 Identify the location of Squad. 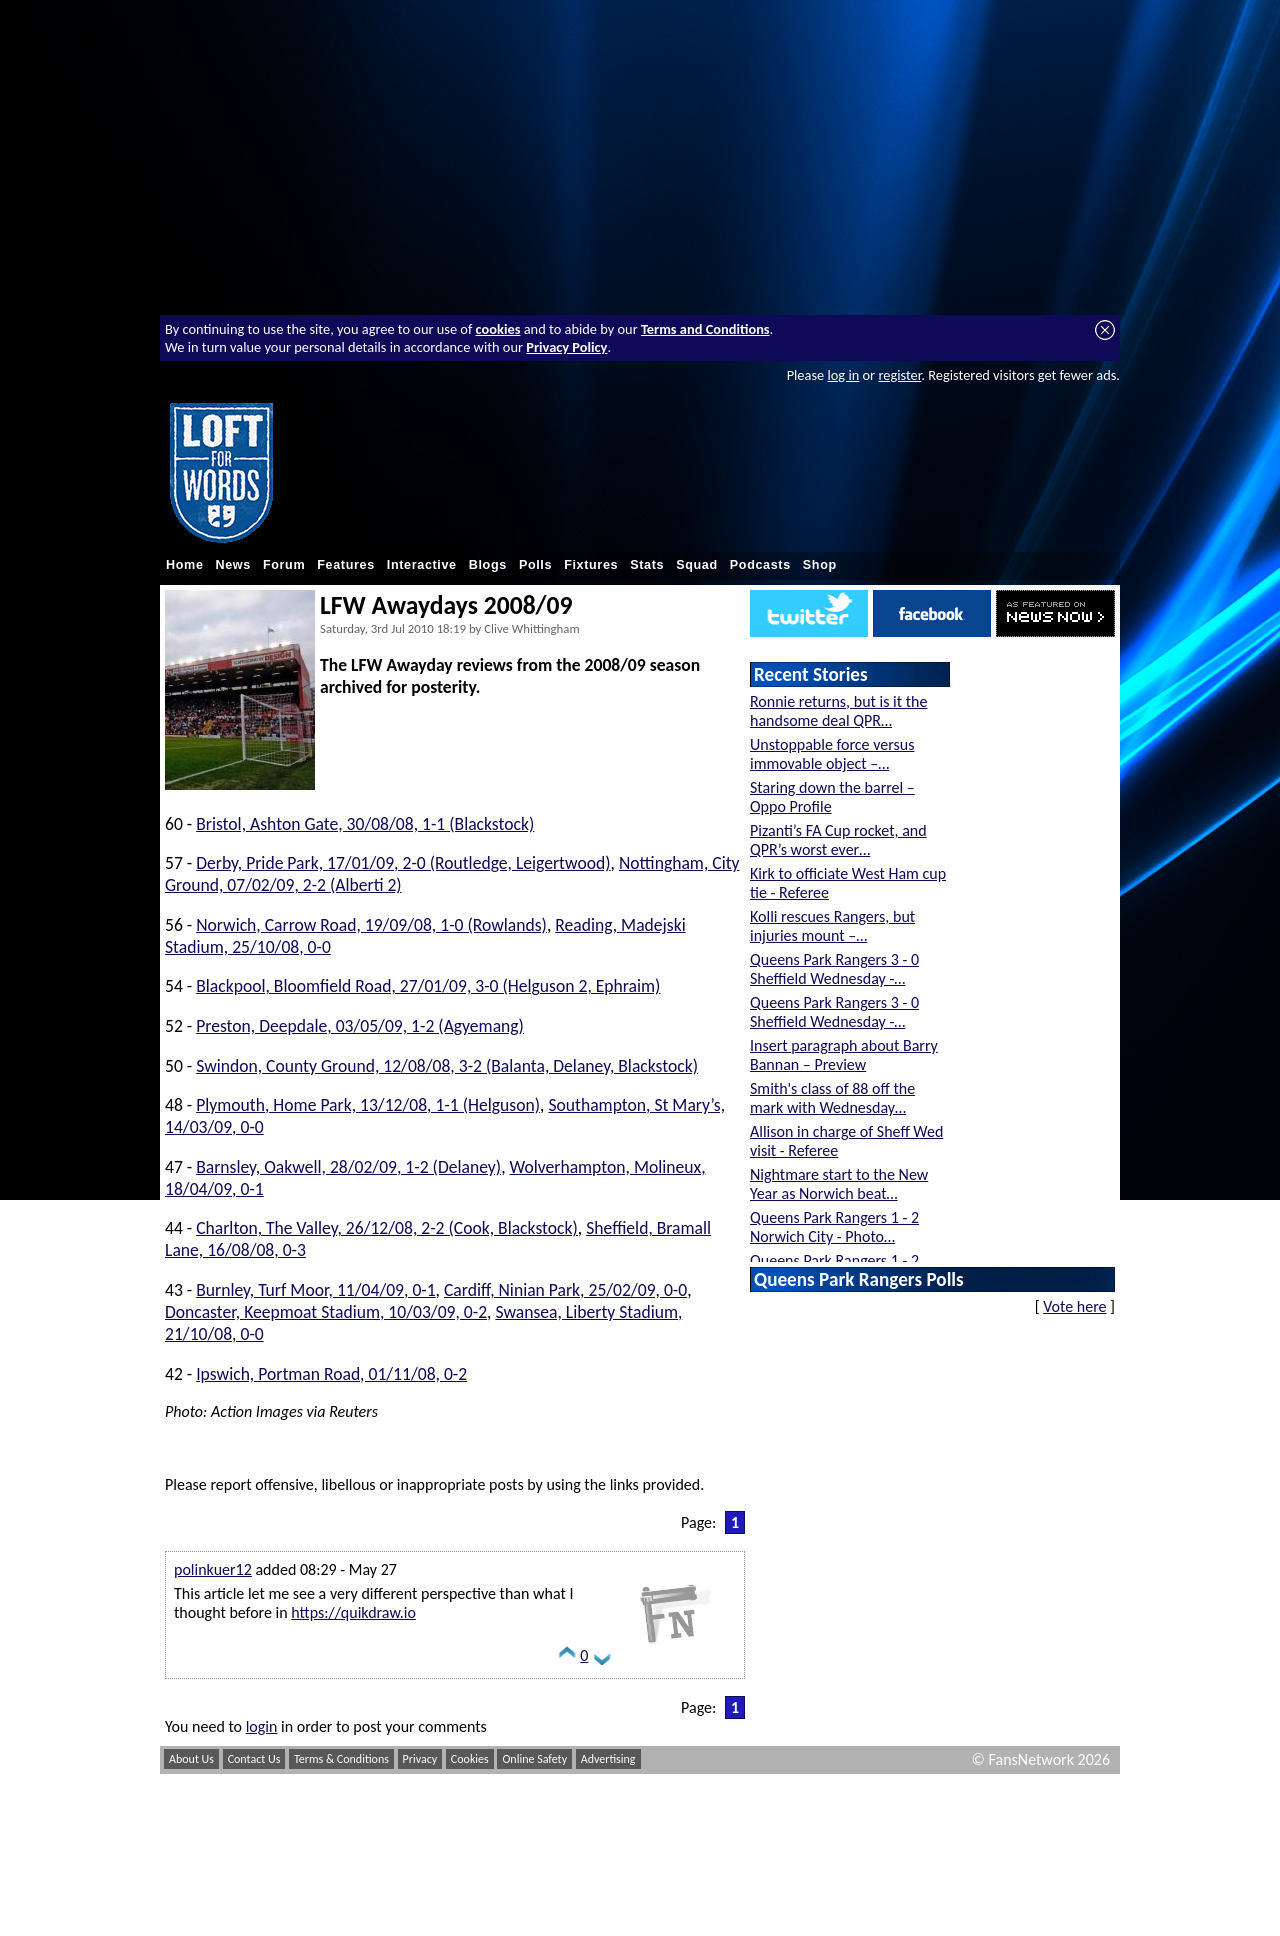
(697, 565).